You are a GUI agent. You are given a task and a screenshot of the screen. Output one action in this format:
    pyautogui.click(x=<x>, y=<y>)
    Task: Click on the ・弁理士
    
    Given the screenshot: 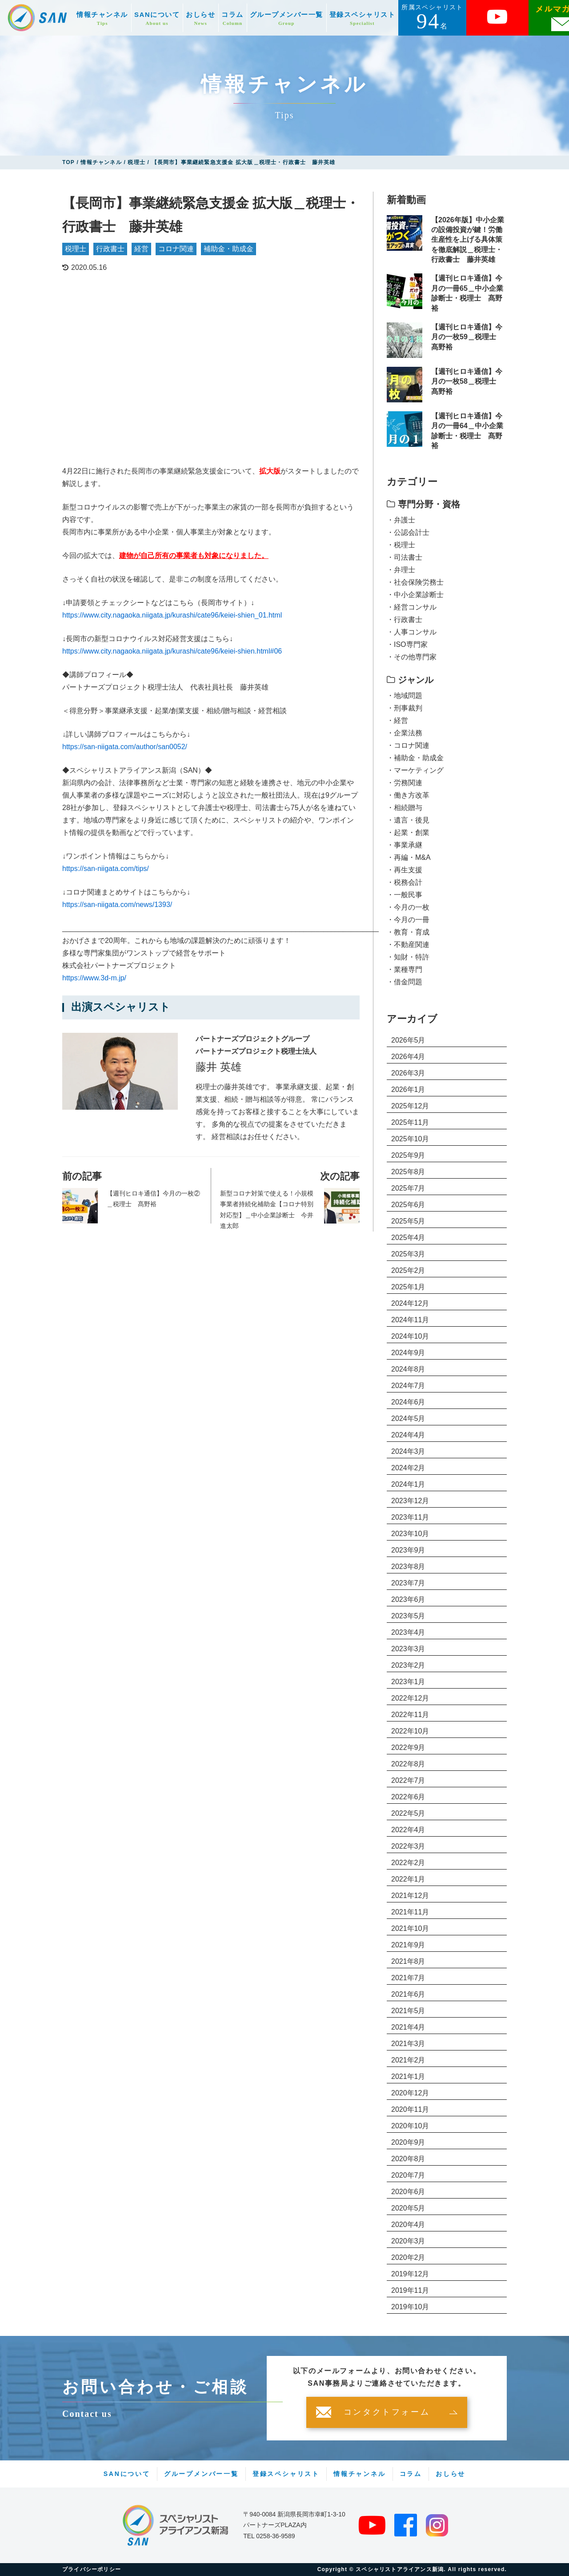 What is the action you would take?
    pyautogui.click(x=401, y=570)
    